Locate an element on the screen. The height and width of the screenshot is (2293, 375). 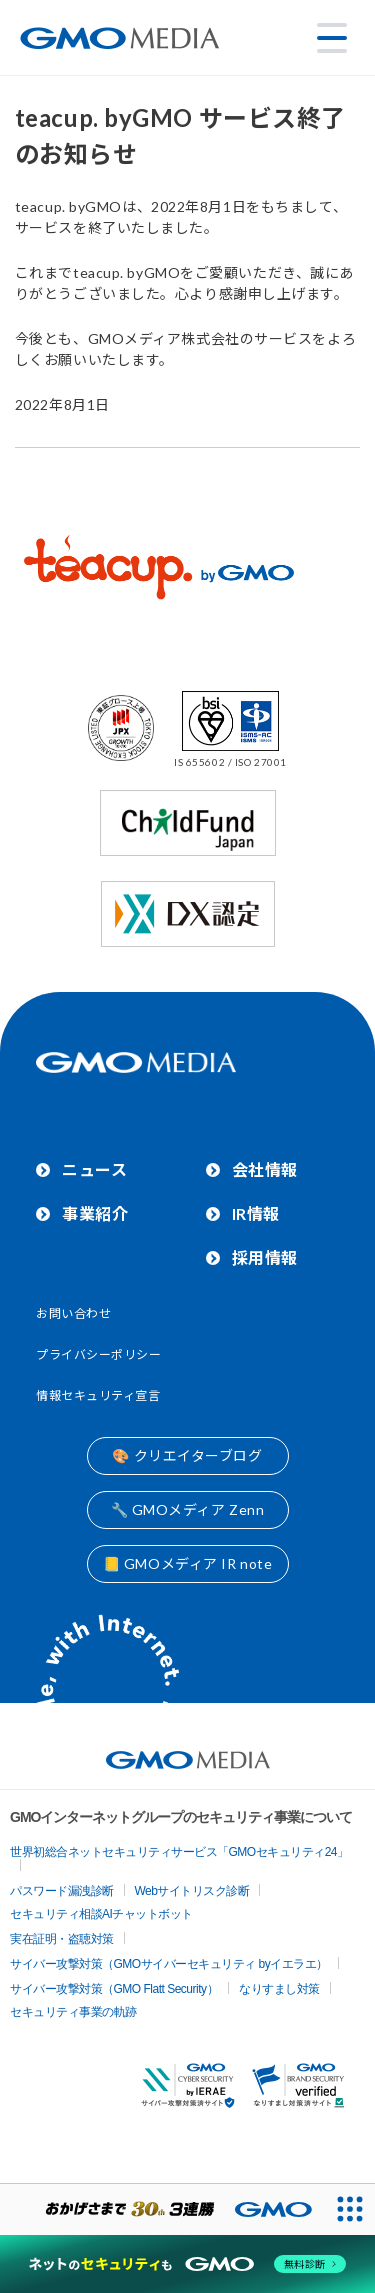
お問い合わせ is located at coordinates (73, 1313).